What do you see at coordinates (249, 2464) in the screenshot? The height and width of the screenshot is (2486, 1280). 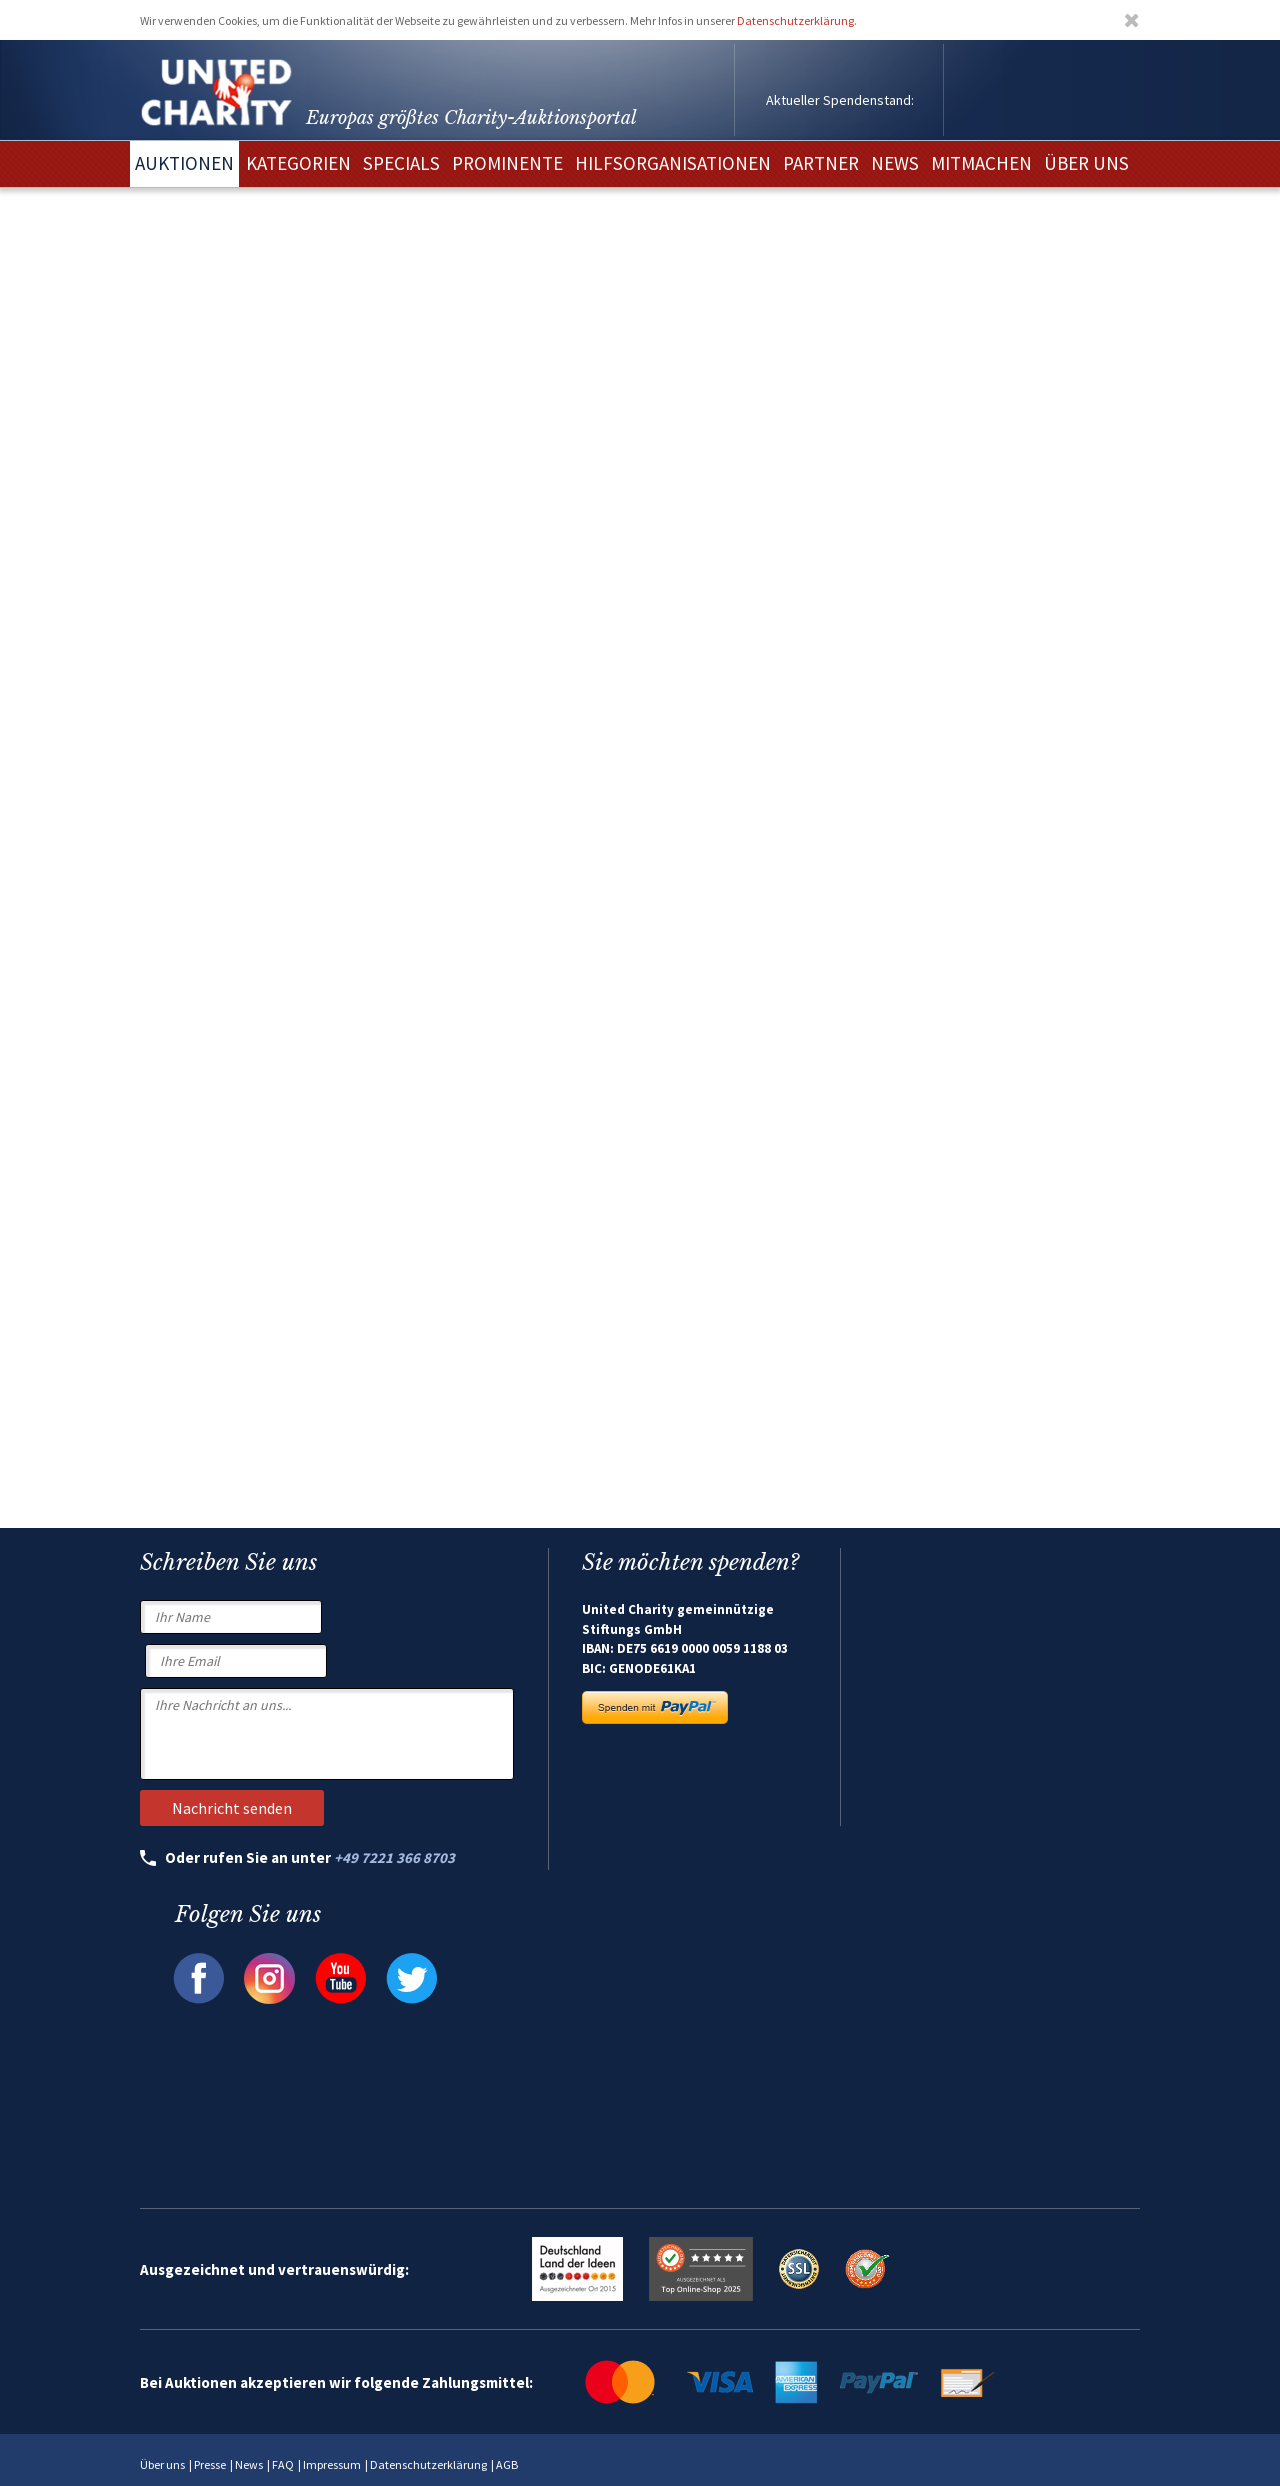 I see `News` at bounding box center [249, 2464].